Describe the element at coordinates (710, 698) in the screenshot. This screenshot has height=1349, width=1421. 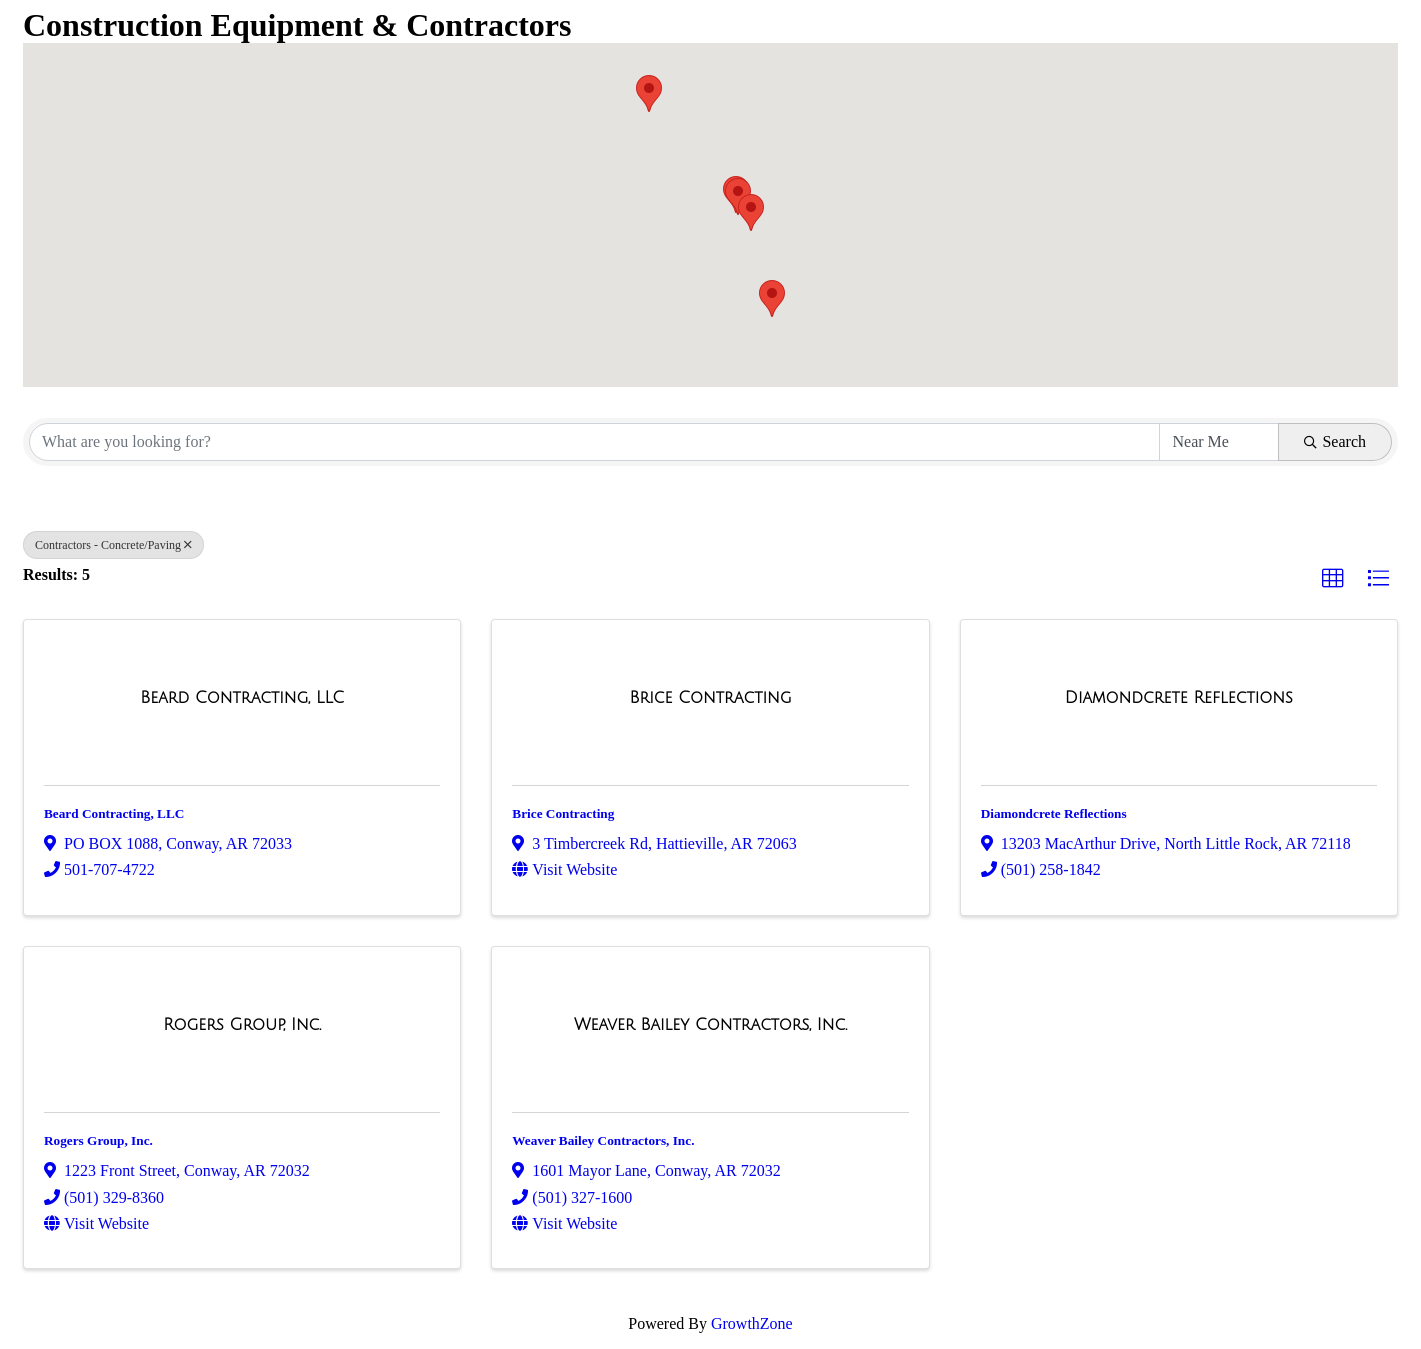
I see `[Brice Contracting link]` at that location.